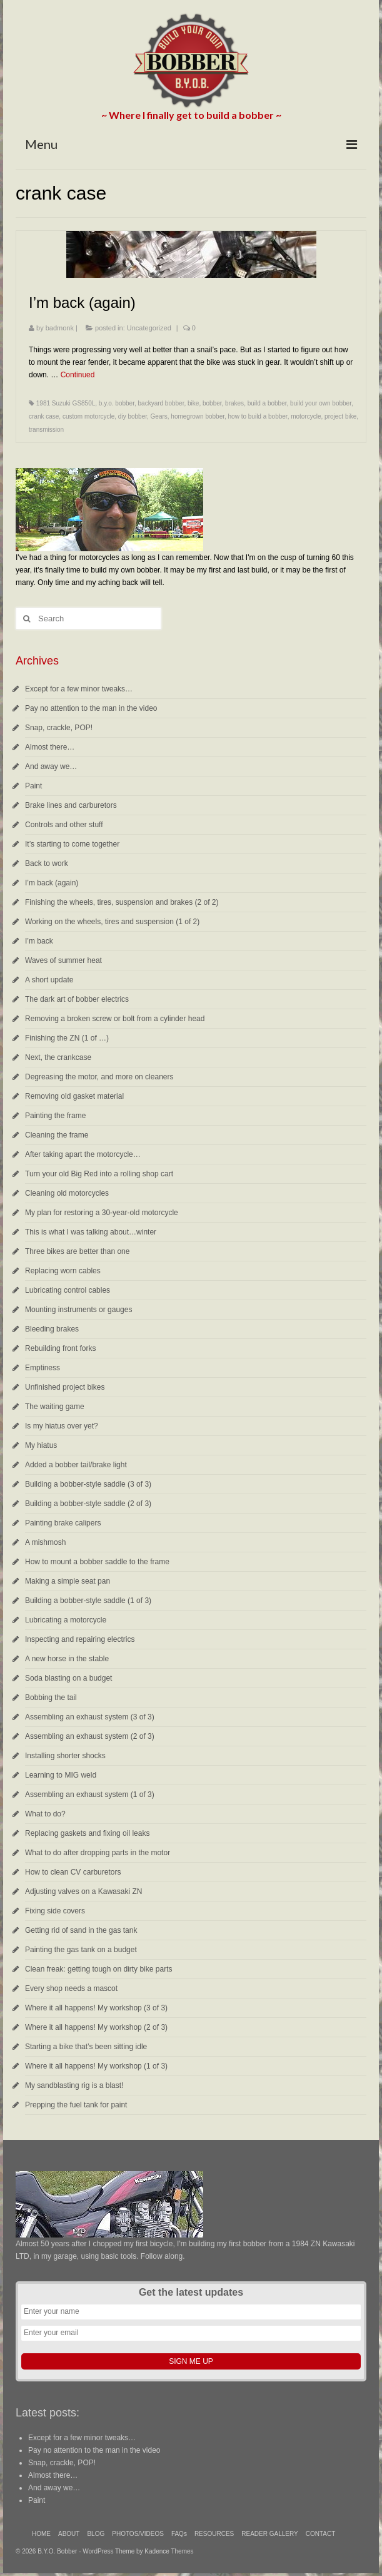  What do you see at coordinates (46, 429) in the screenshot?
I see `transmission` at bounding box center [46, 429].